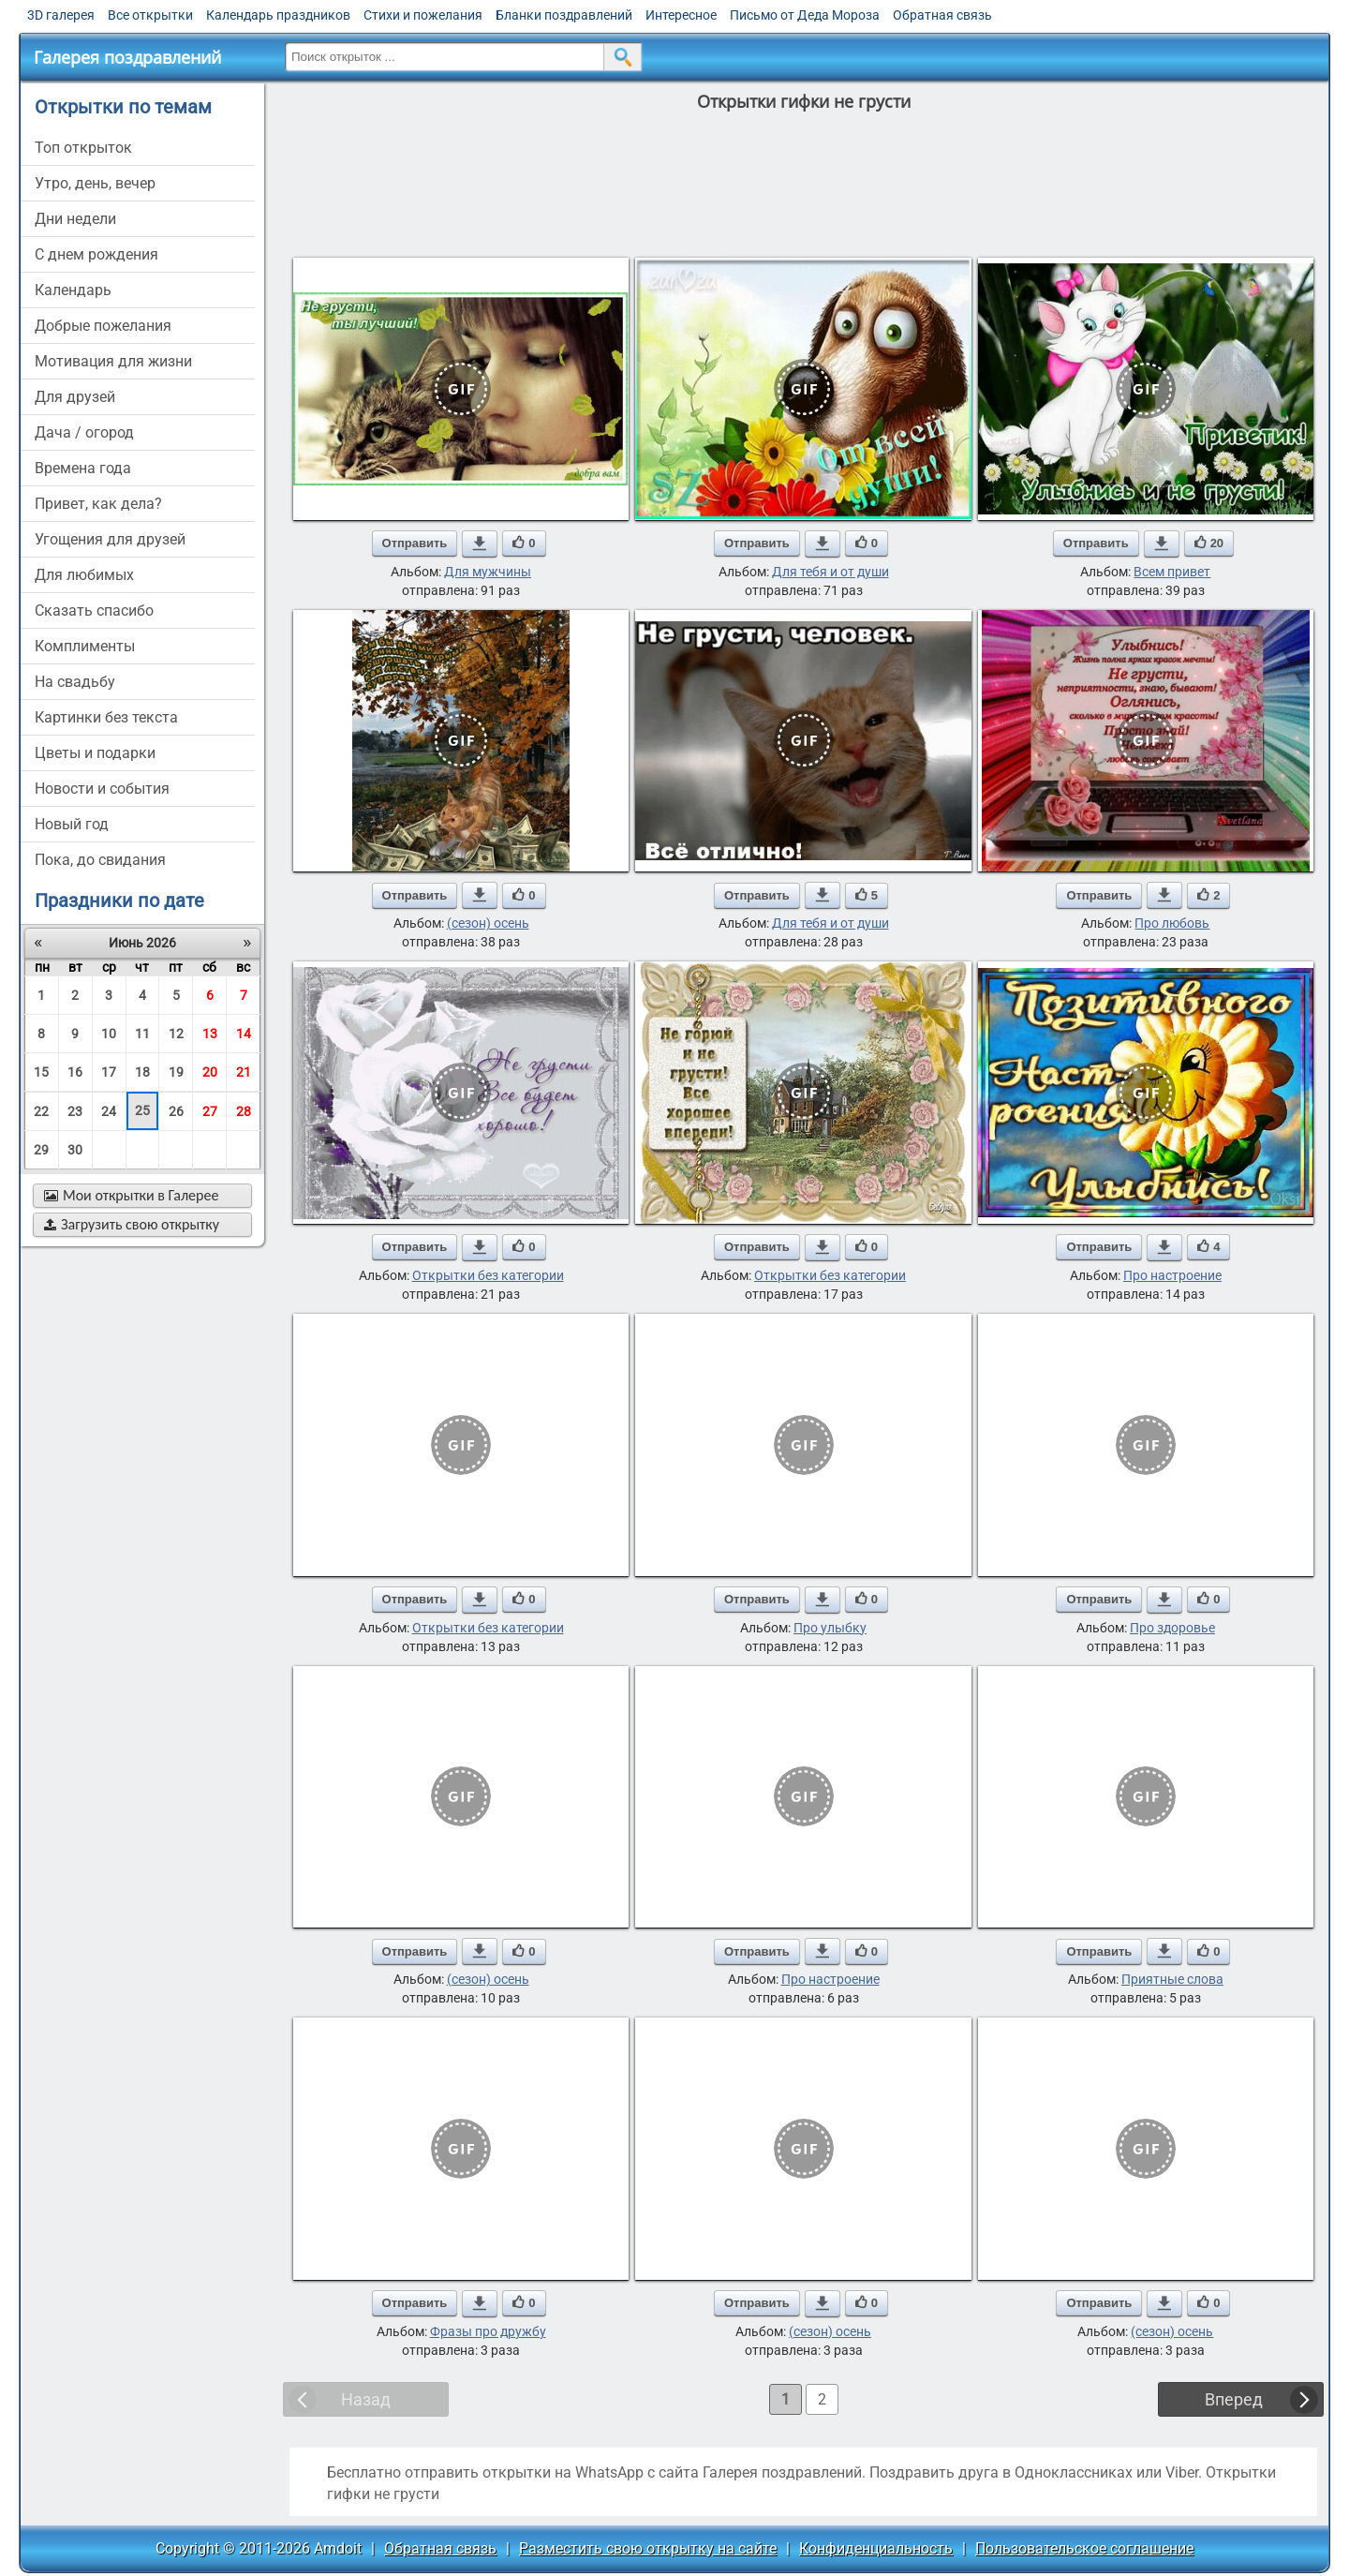 The image size is (1349, 2576). I want to click on Стихи и пожелания, so click(422, 14).